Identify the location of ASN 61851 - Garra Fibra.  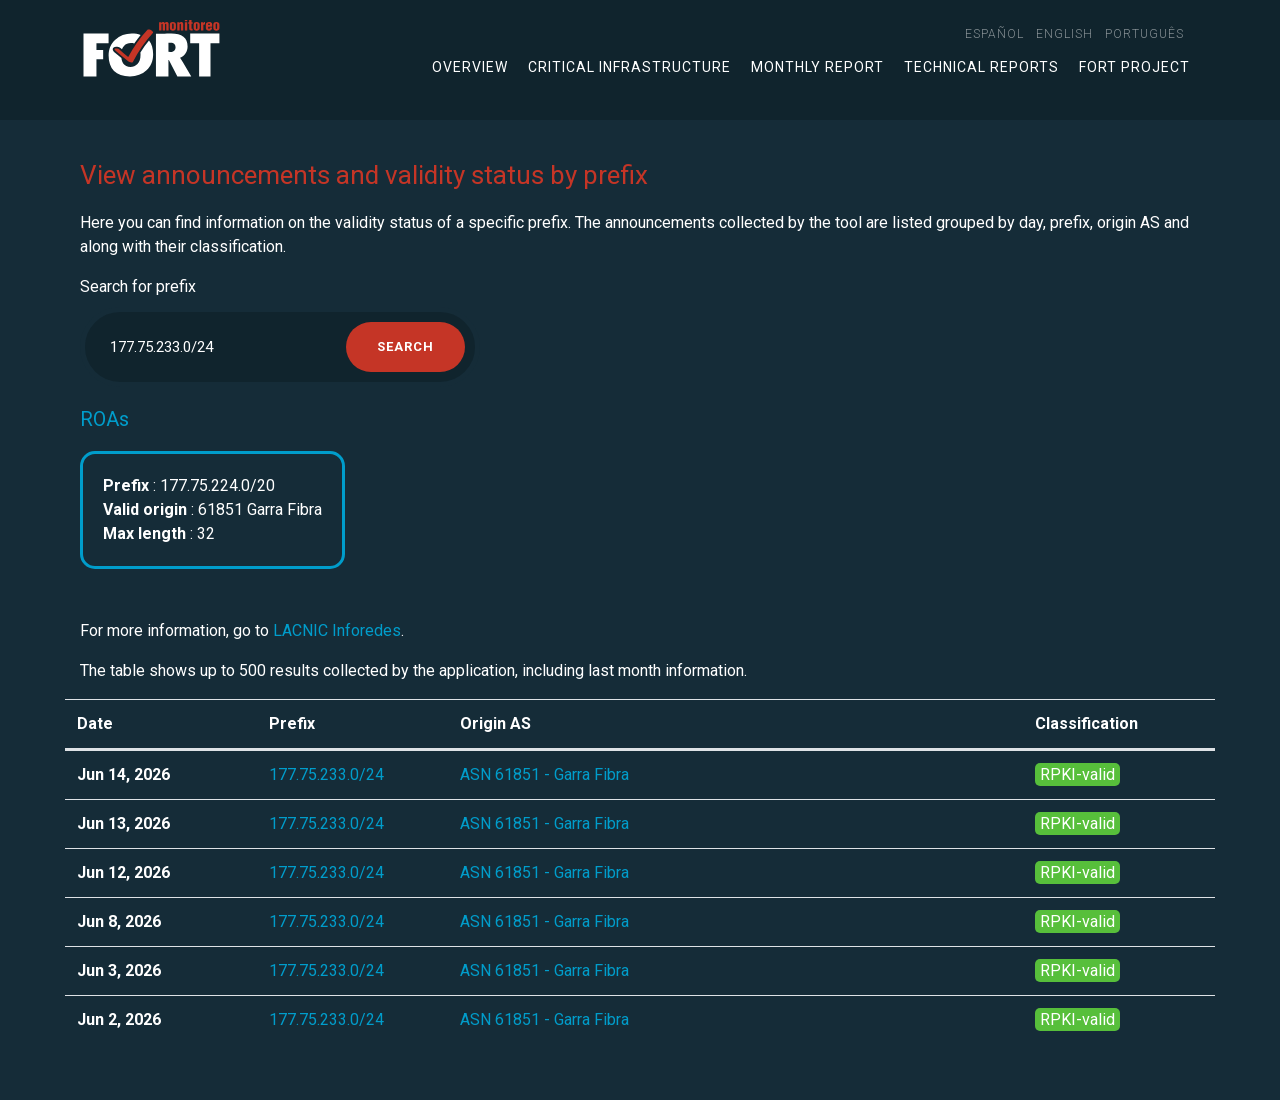
(544, 774).